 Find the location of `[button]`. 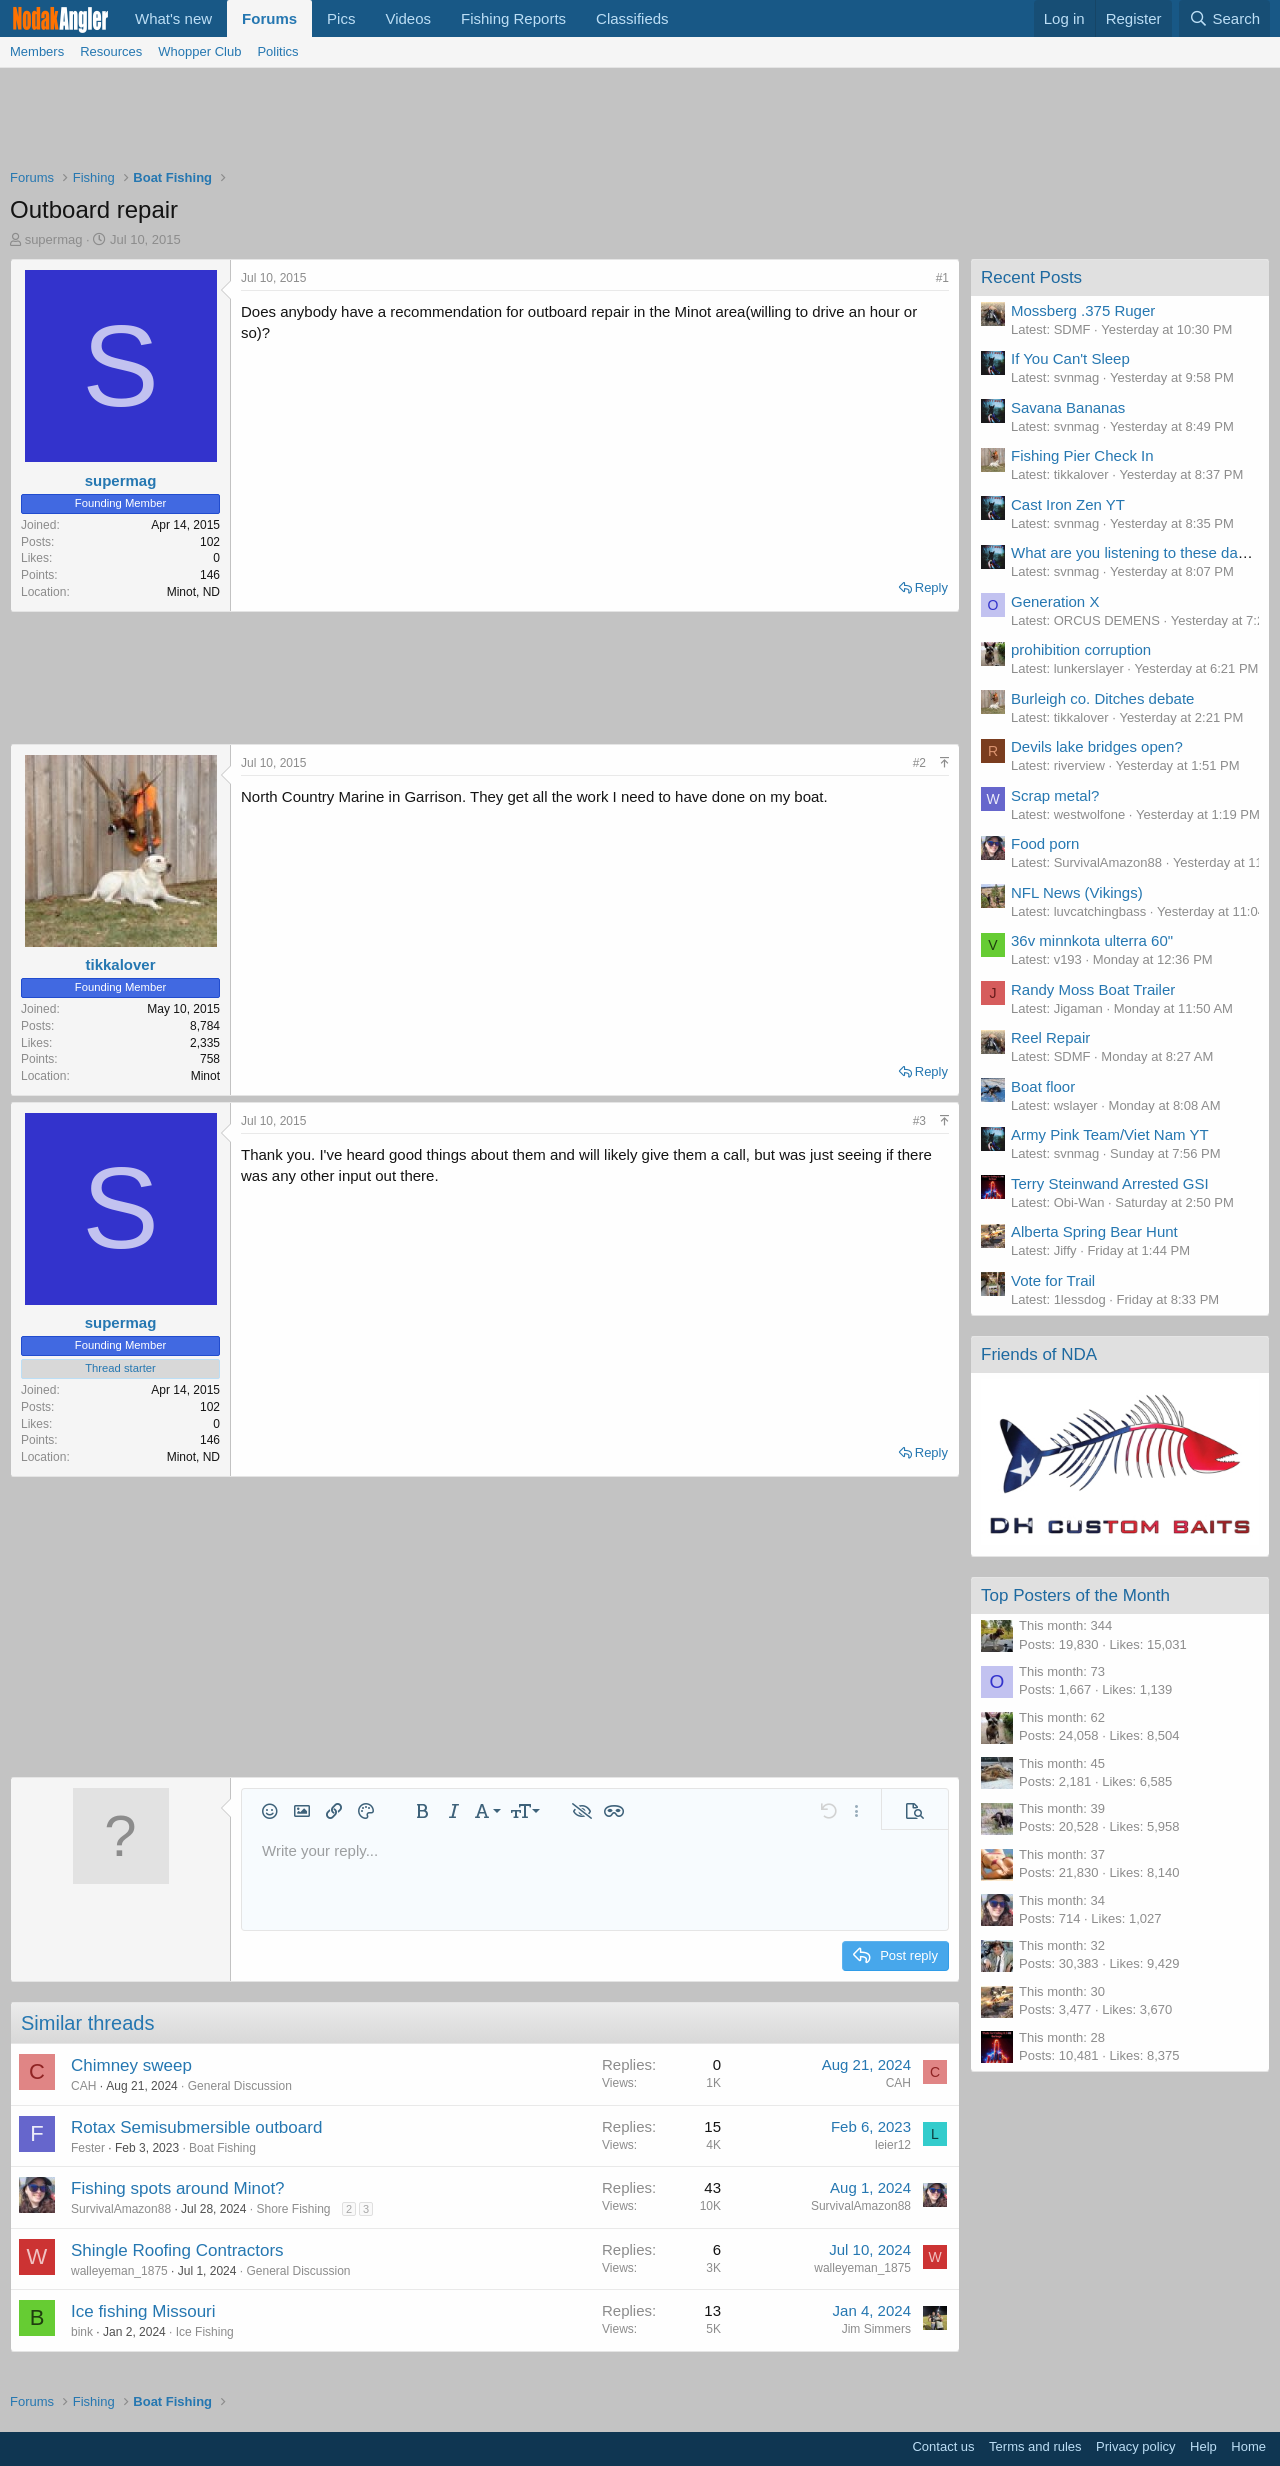

[button] is located at coordinates (270, 1811).